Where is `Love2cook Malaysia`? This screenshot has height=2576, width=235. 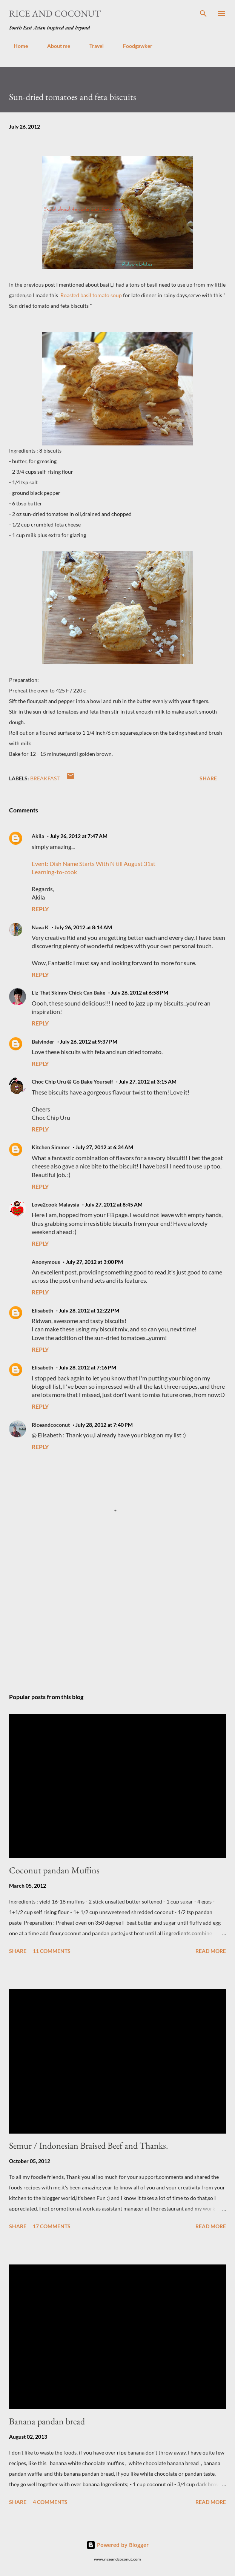 Love2cook Malaysia is located at coordinates (55, 1204).